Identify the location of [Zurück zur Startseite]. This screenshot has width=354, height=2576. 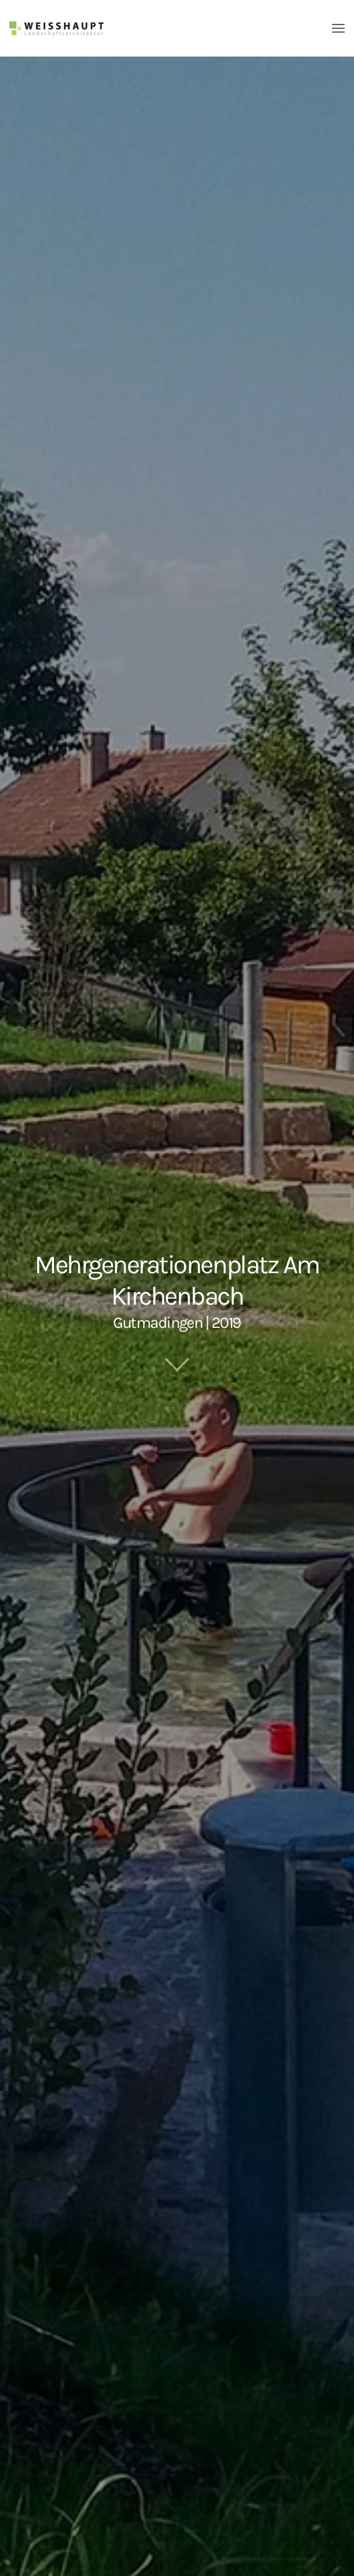
(56, 28).